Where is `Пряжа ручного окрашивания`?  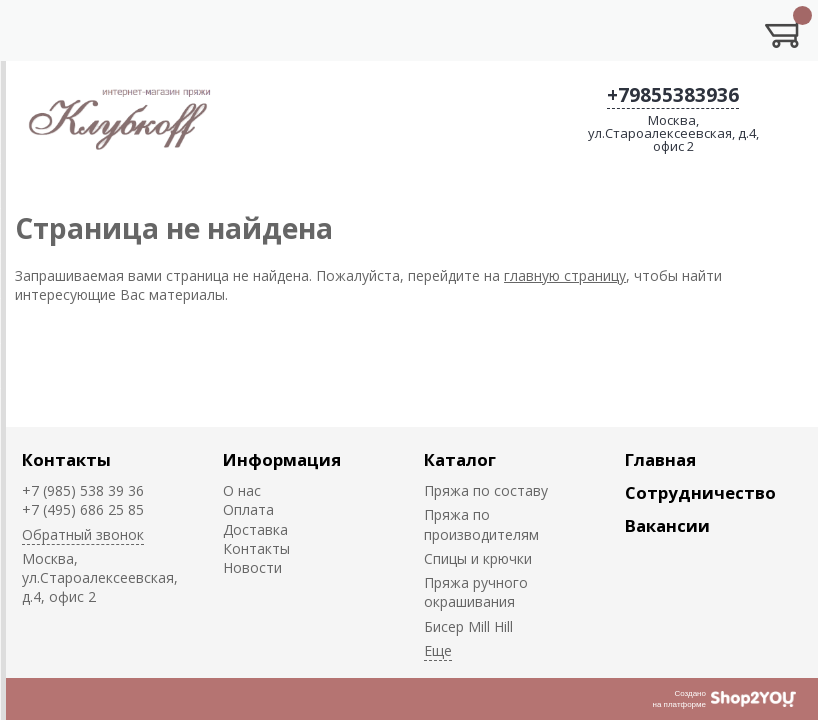
Пряжа ручного окрашивания is located at coordinates (476, 592).